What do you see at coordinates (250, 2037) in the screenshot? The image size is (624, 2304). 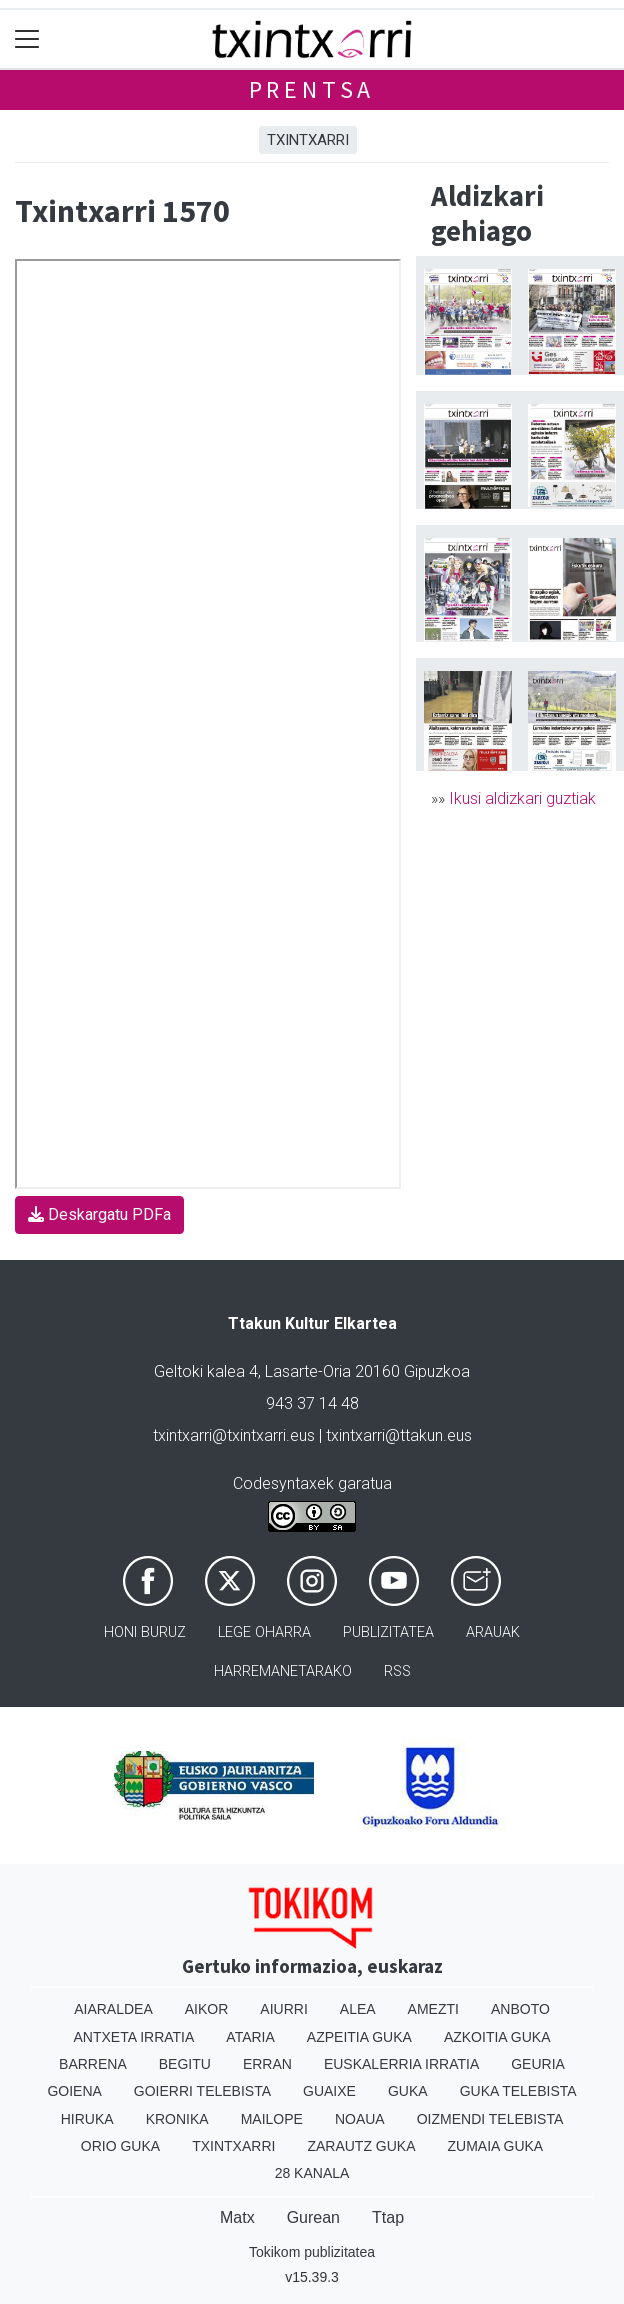 I see `Ataria` at bounding box center [250, 2037].